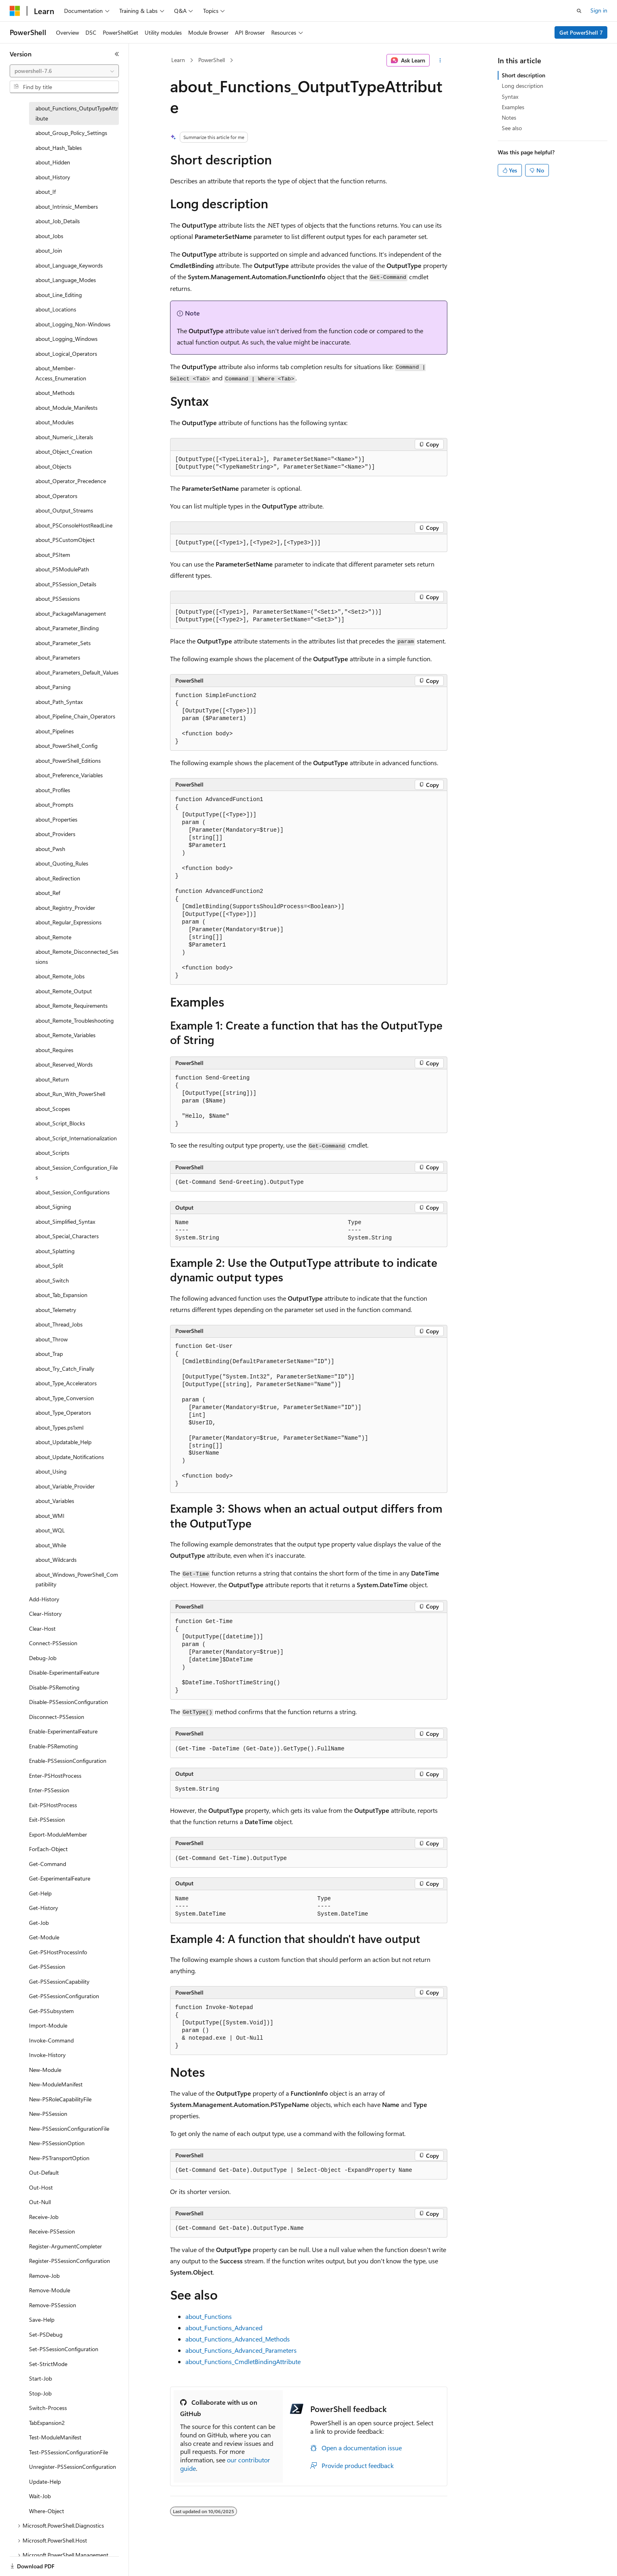 The image size is (617, 2576). I want to click on about_Variable_Provider [treeitem], so click(65, 1486).